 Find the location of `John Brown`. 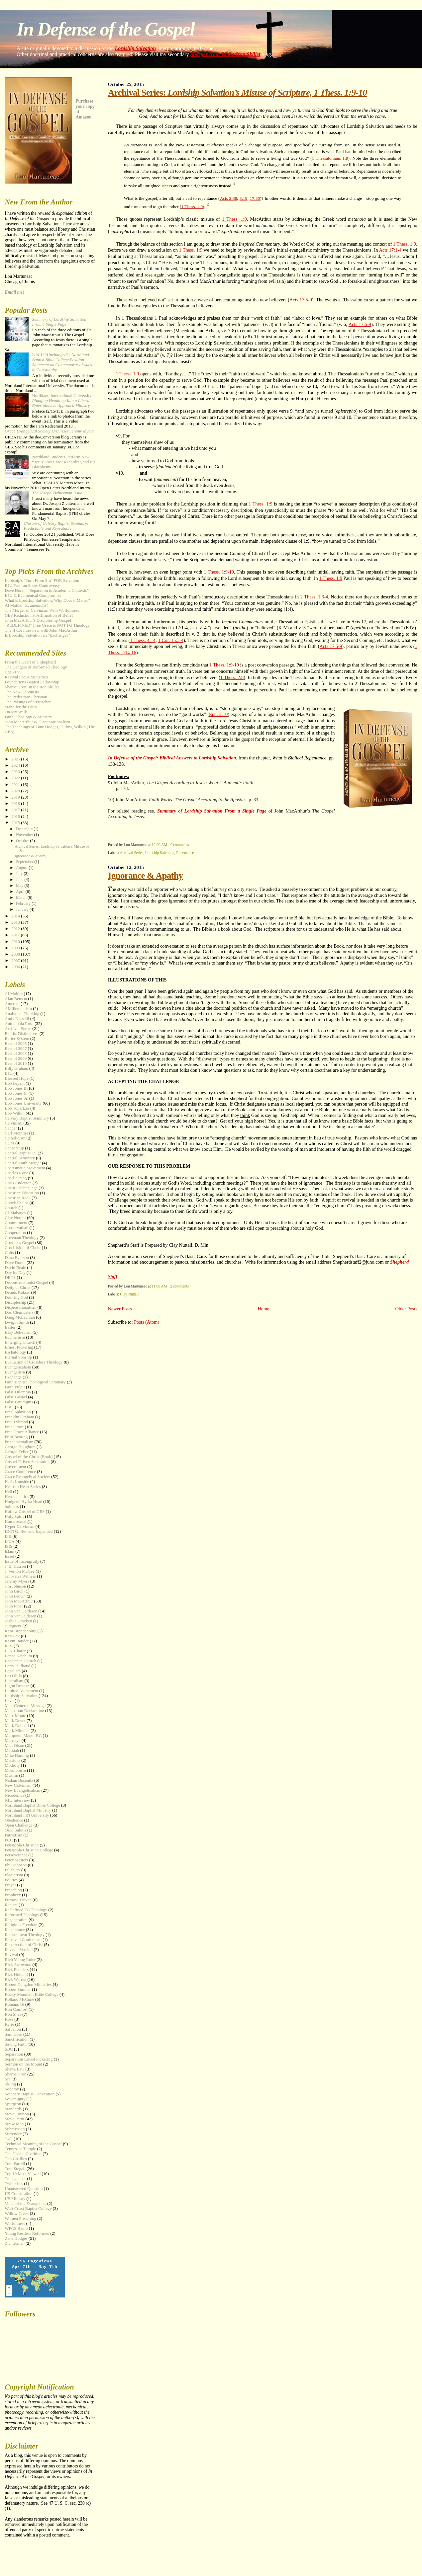

John Brown is located at coordinates (15, 1596).